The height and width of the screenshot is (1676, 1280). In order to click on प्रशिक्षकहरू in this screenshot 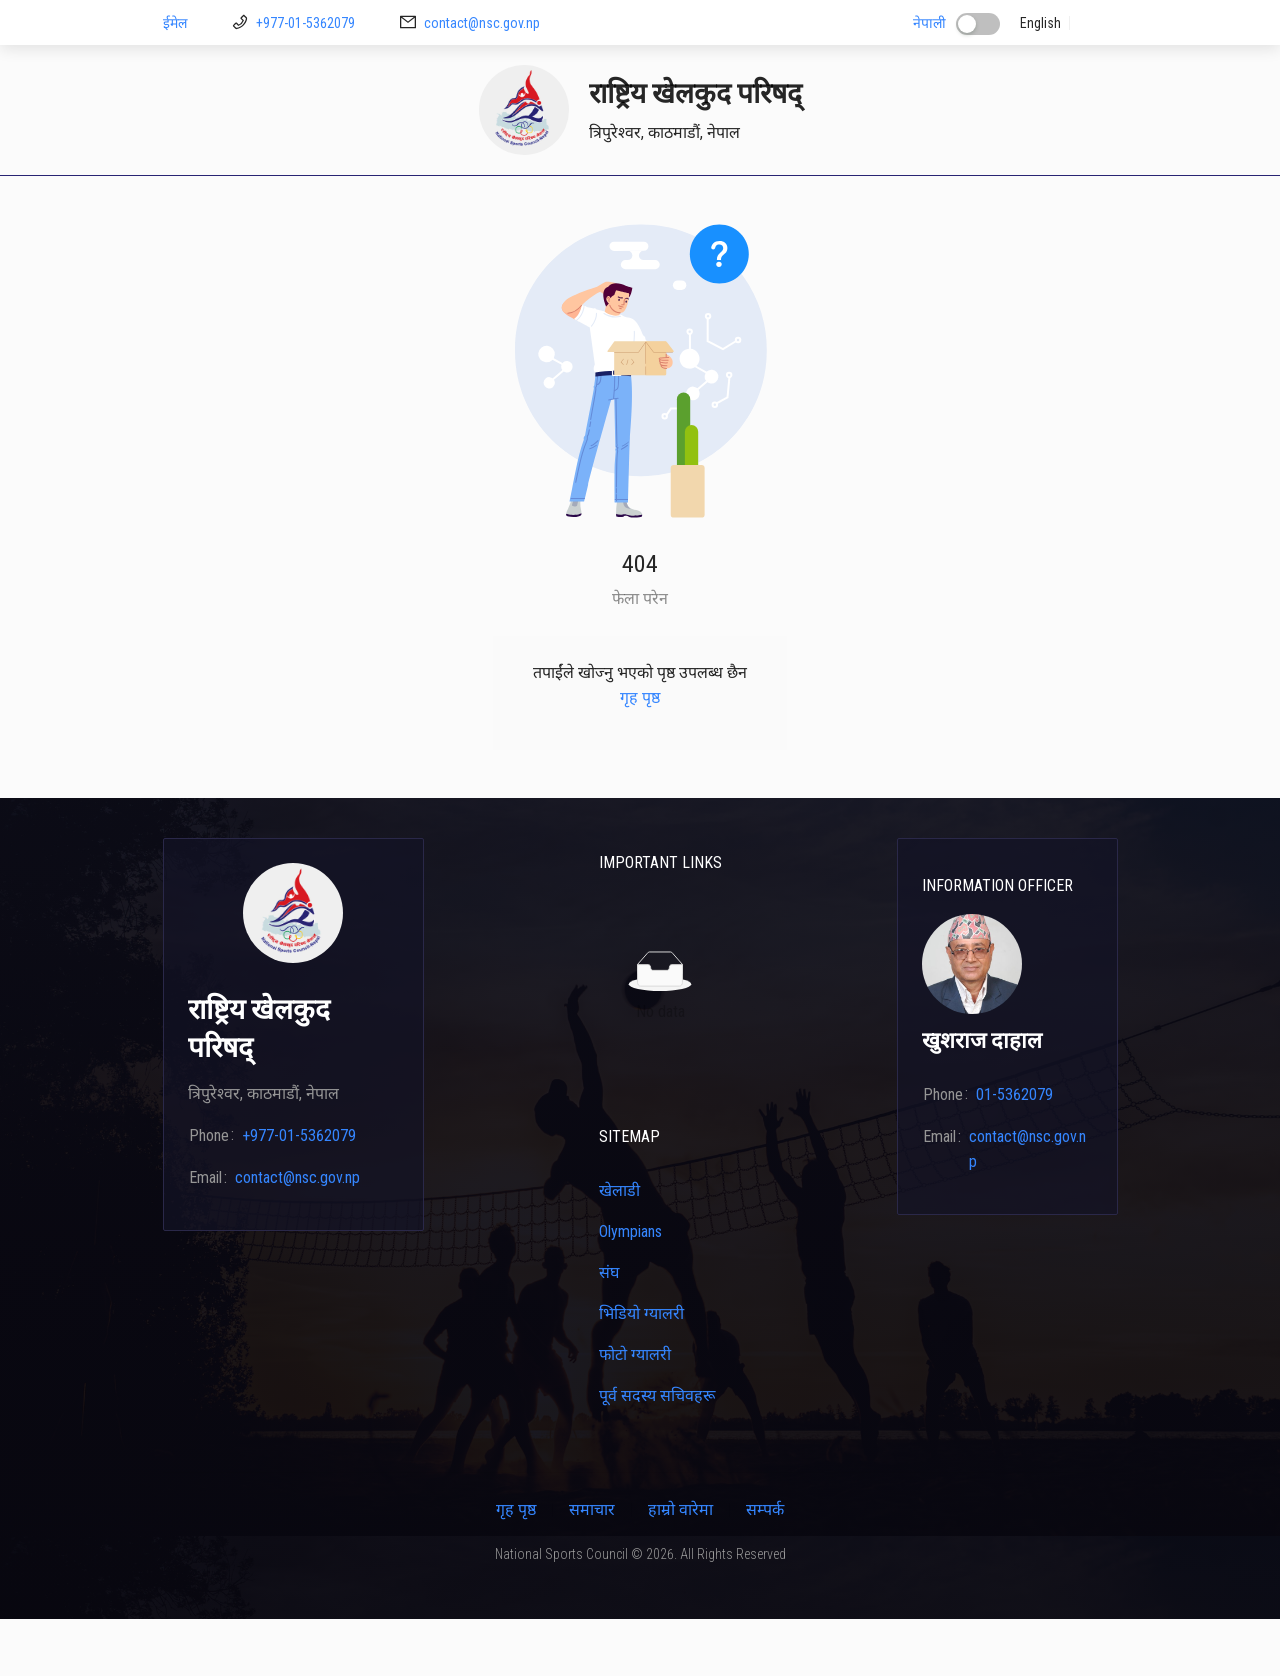, I will do `click(674, 203)`.